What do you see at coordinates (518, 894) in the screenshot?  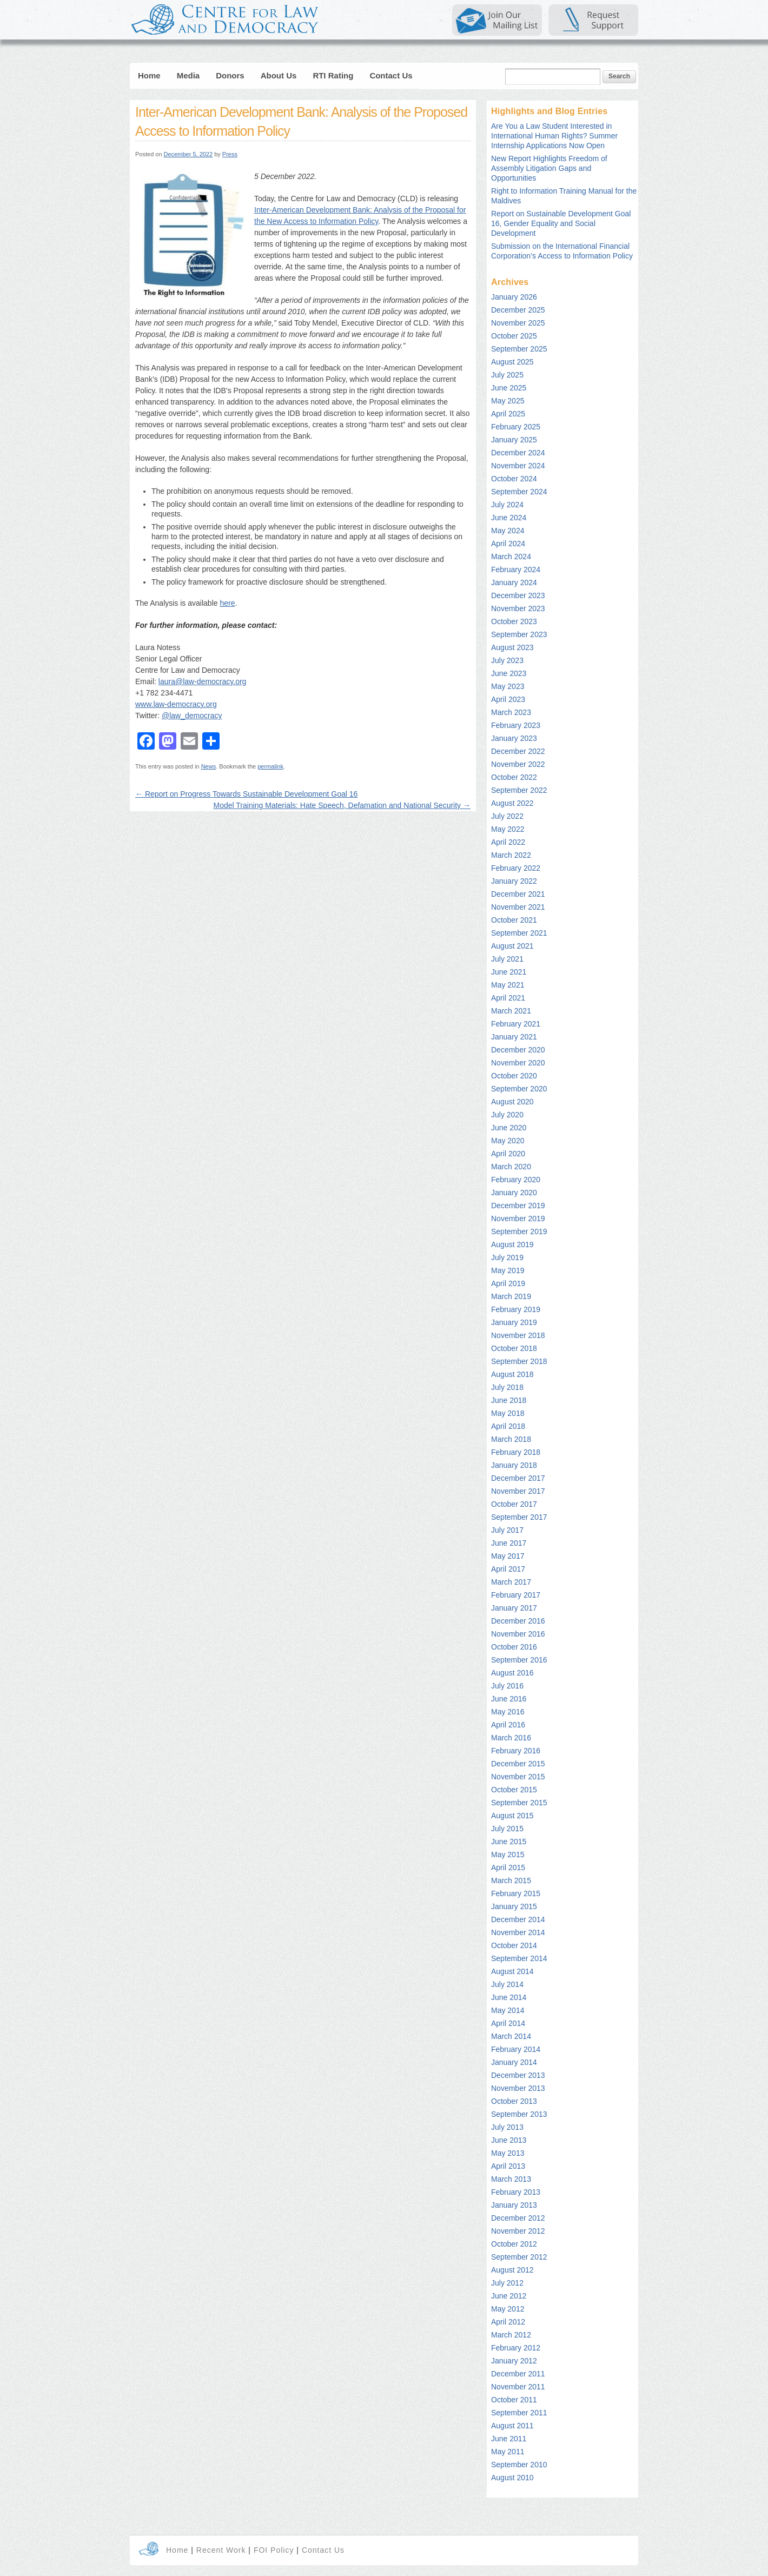 I see `December 2021` at bounding box center [518, 894].